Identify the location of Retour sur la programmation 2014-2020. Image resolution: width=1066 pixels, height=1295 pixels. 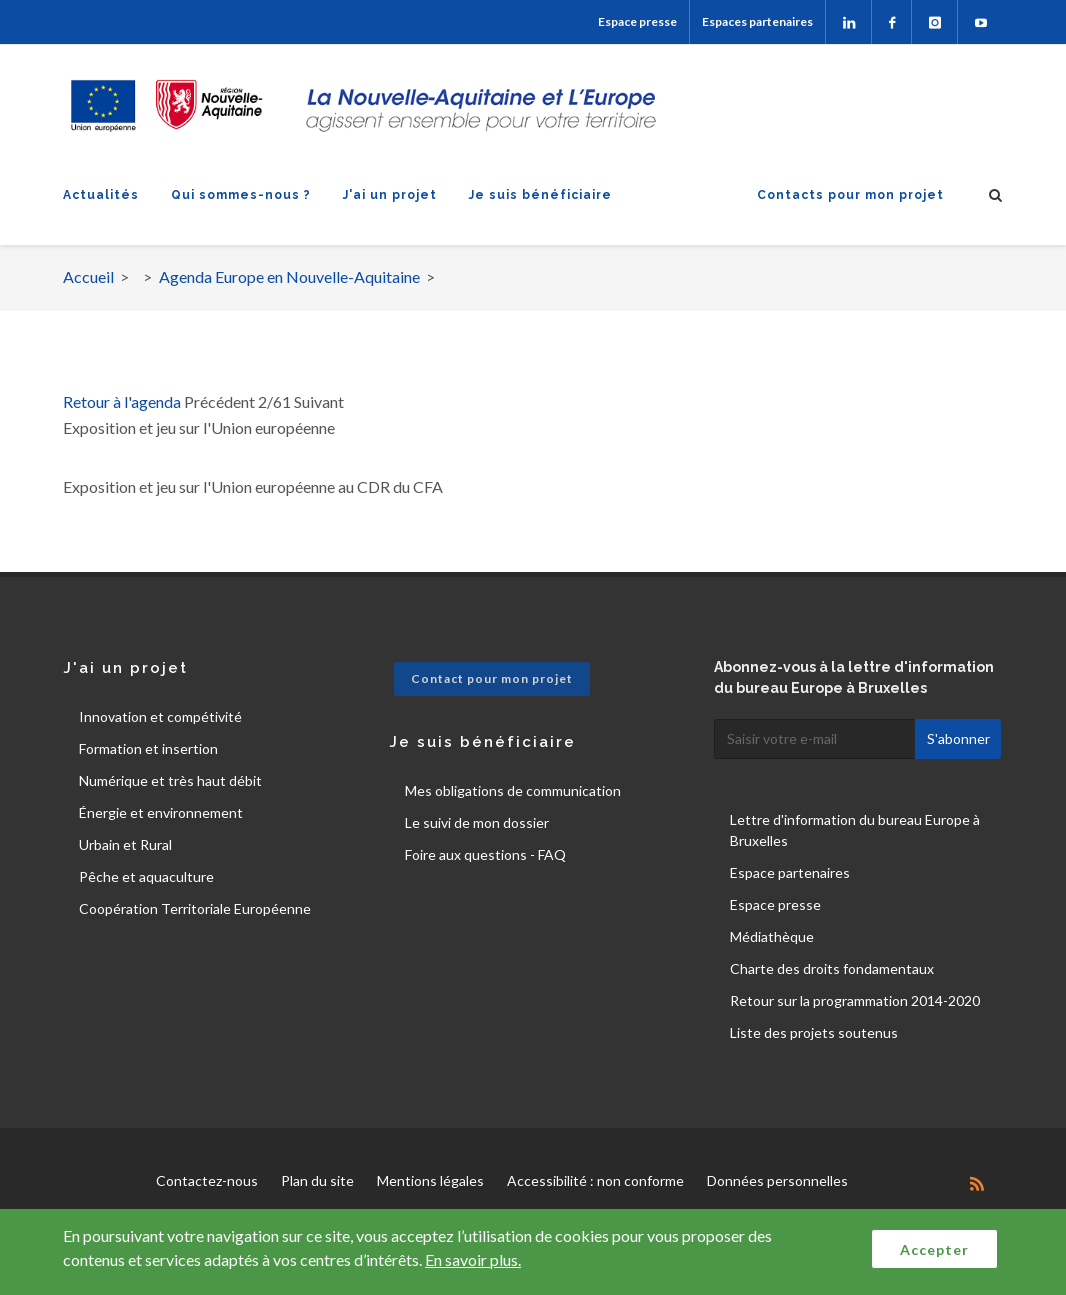
(855, 1000).